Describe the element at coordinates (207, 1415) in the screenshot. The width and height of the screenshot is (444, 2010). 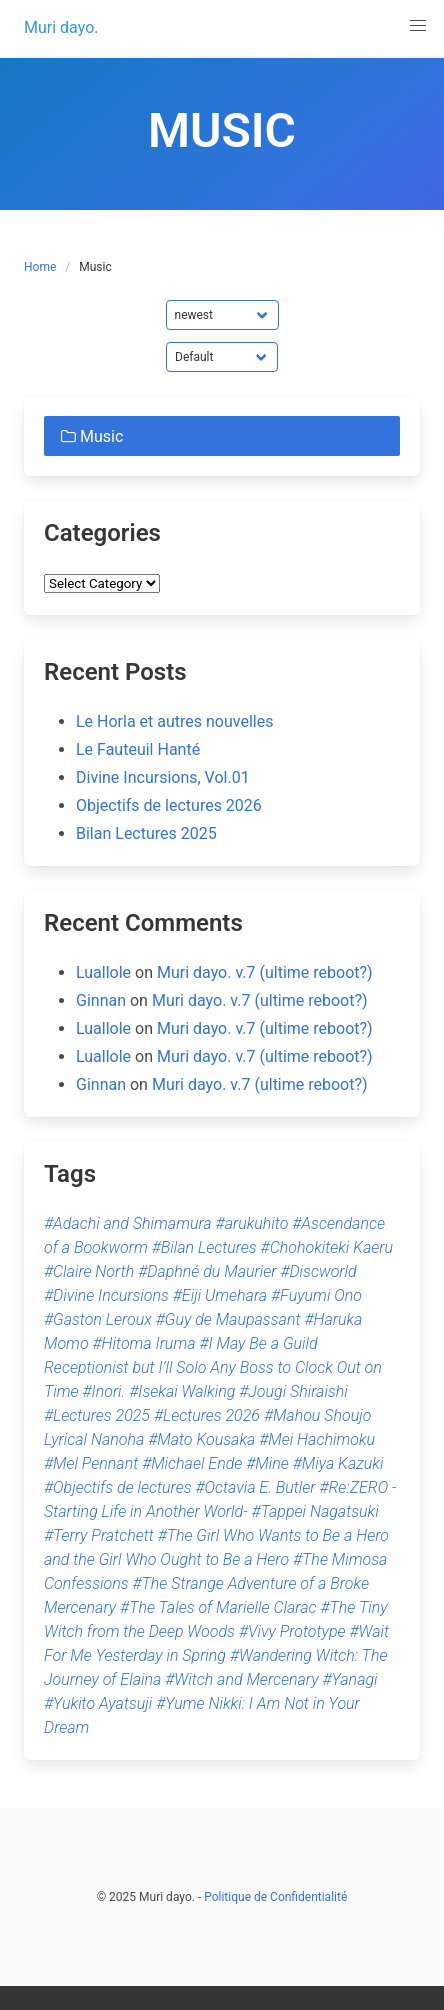
I see `#Lectures 2026` at that location.